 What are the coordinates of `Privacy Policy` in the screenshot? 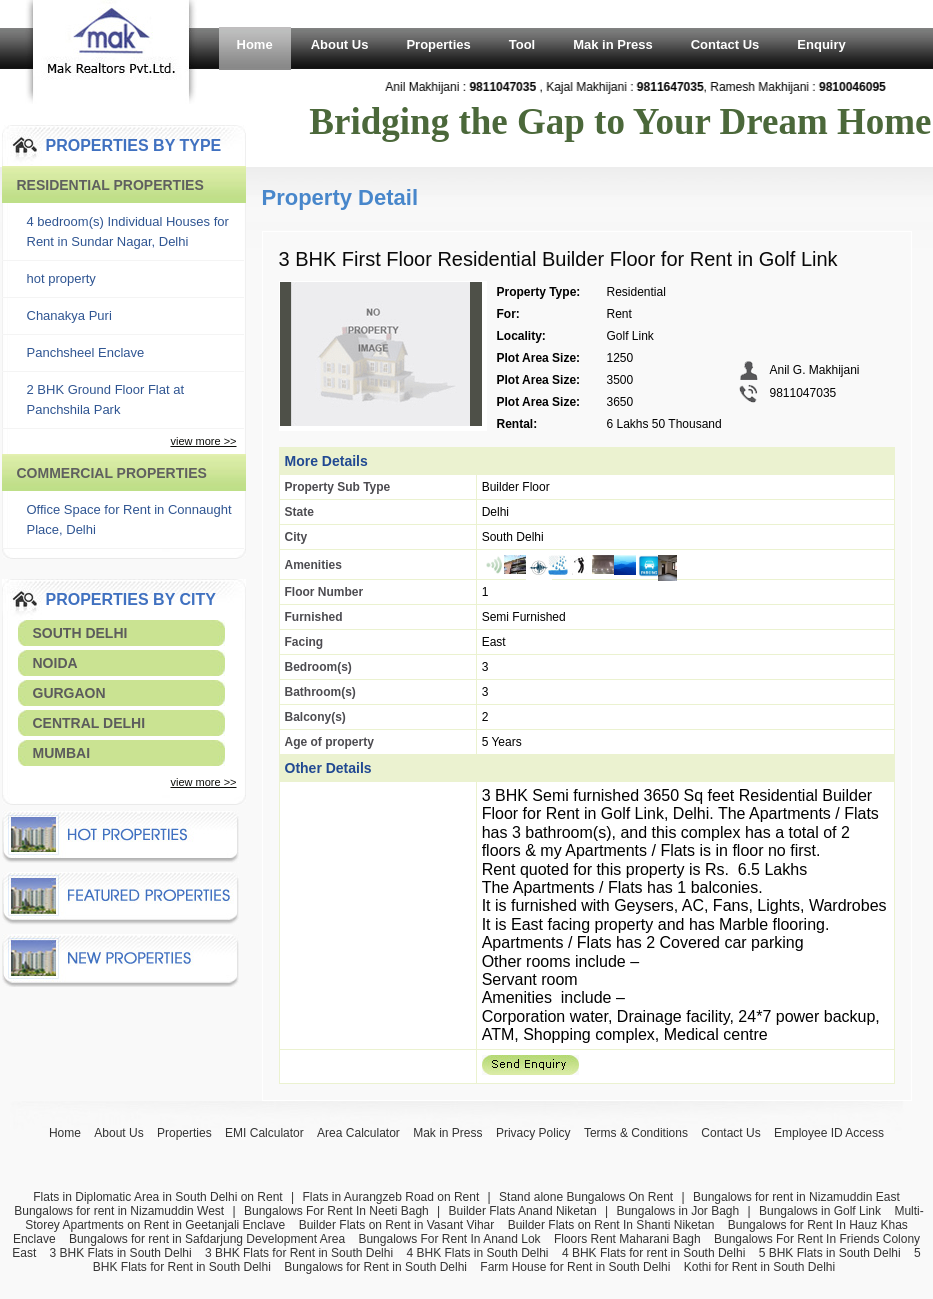 It's located at (533, 1133).